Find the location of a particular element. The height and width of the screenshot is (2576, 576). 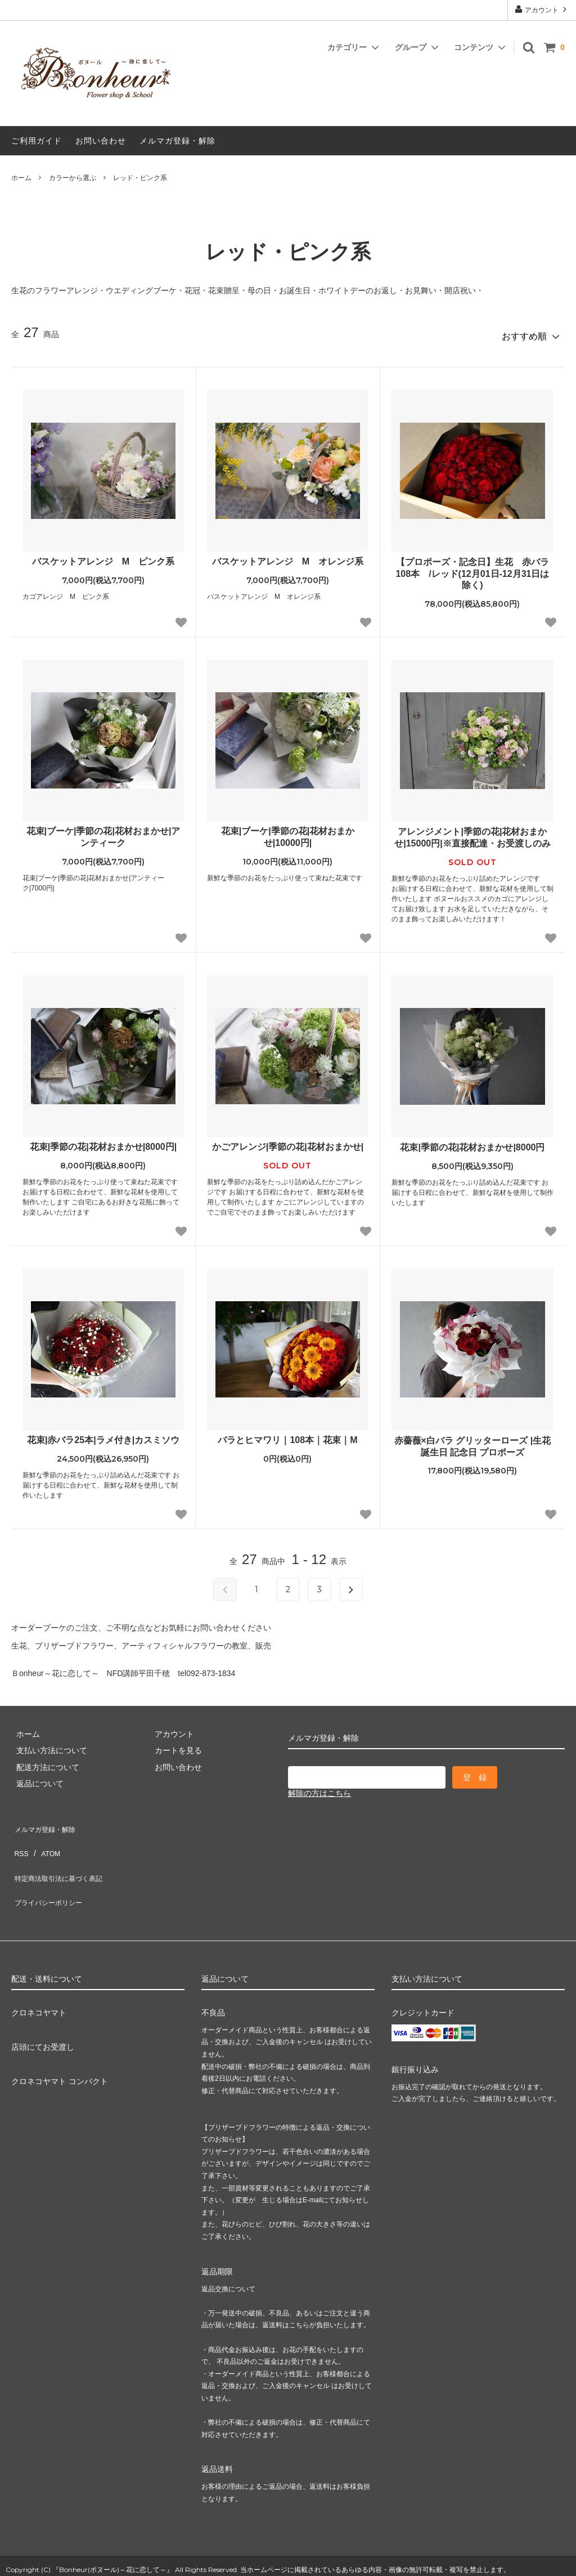

ホーム is located at coordinates (21, 178).